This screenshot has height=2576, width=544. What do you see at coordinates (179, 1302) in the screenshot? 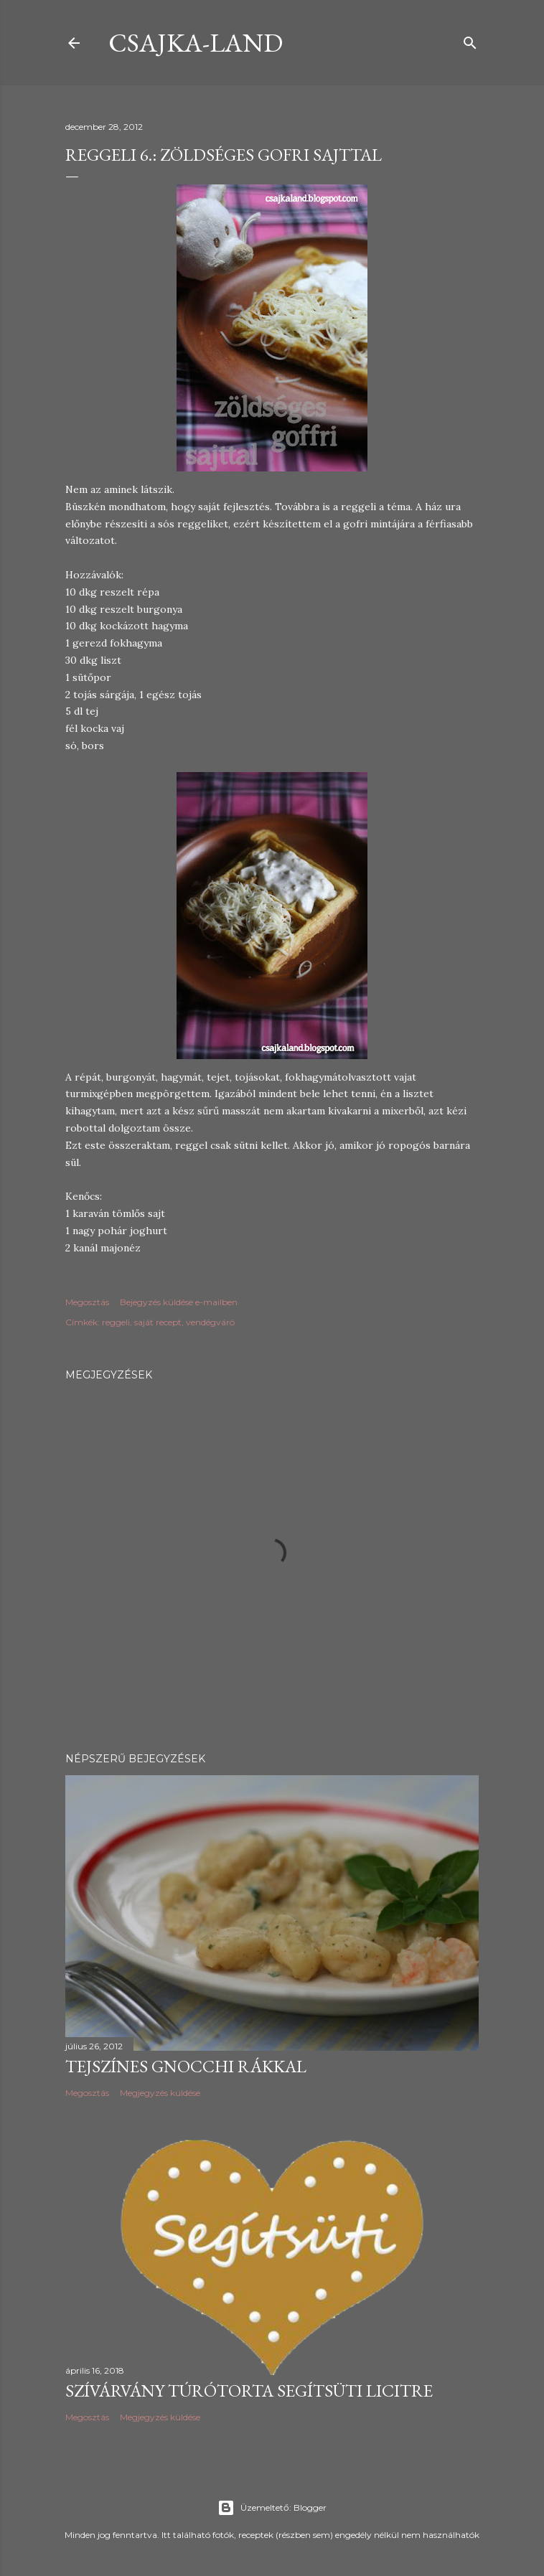
I see `Bejegyzés küldése e-mailben` at bounding box center [179, 1302].